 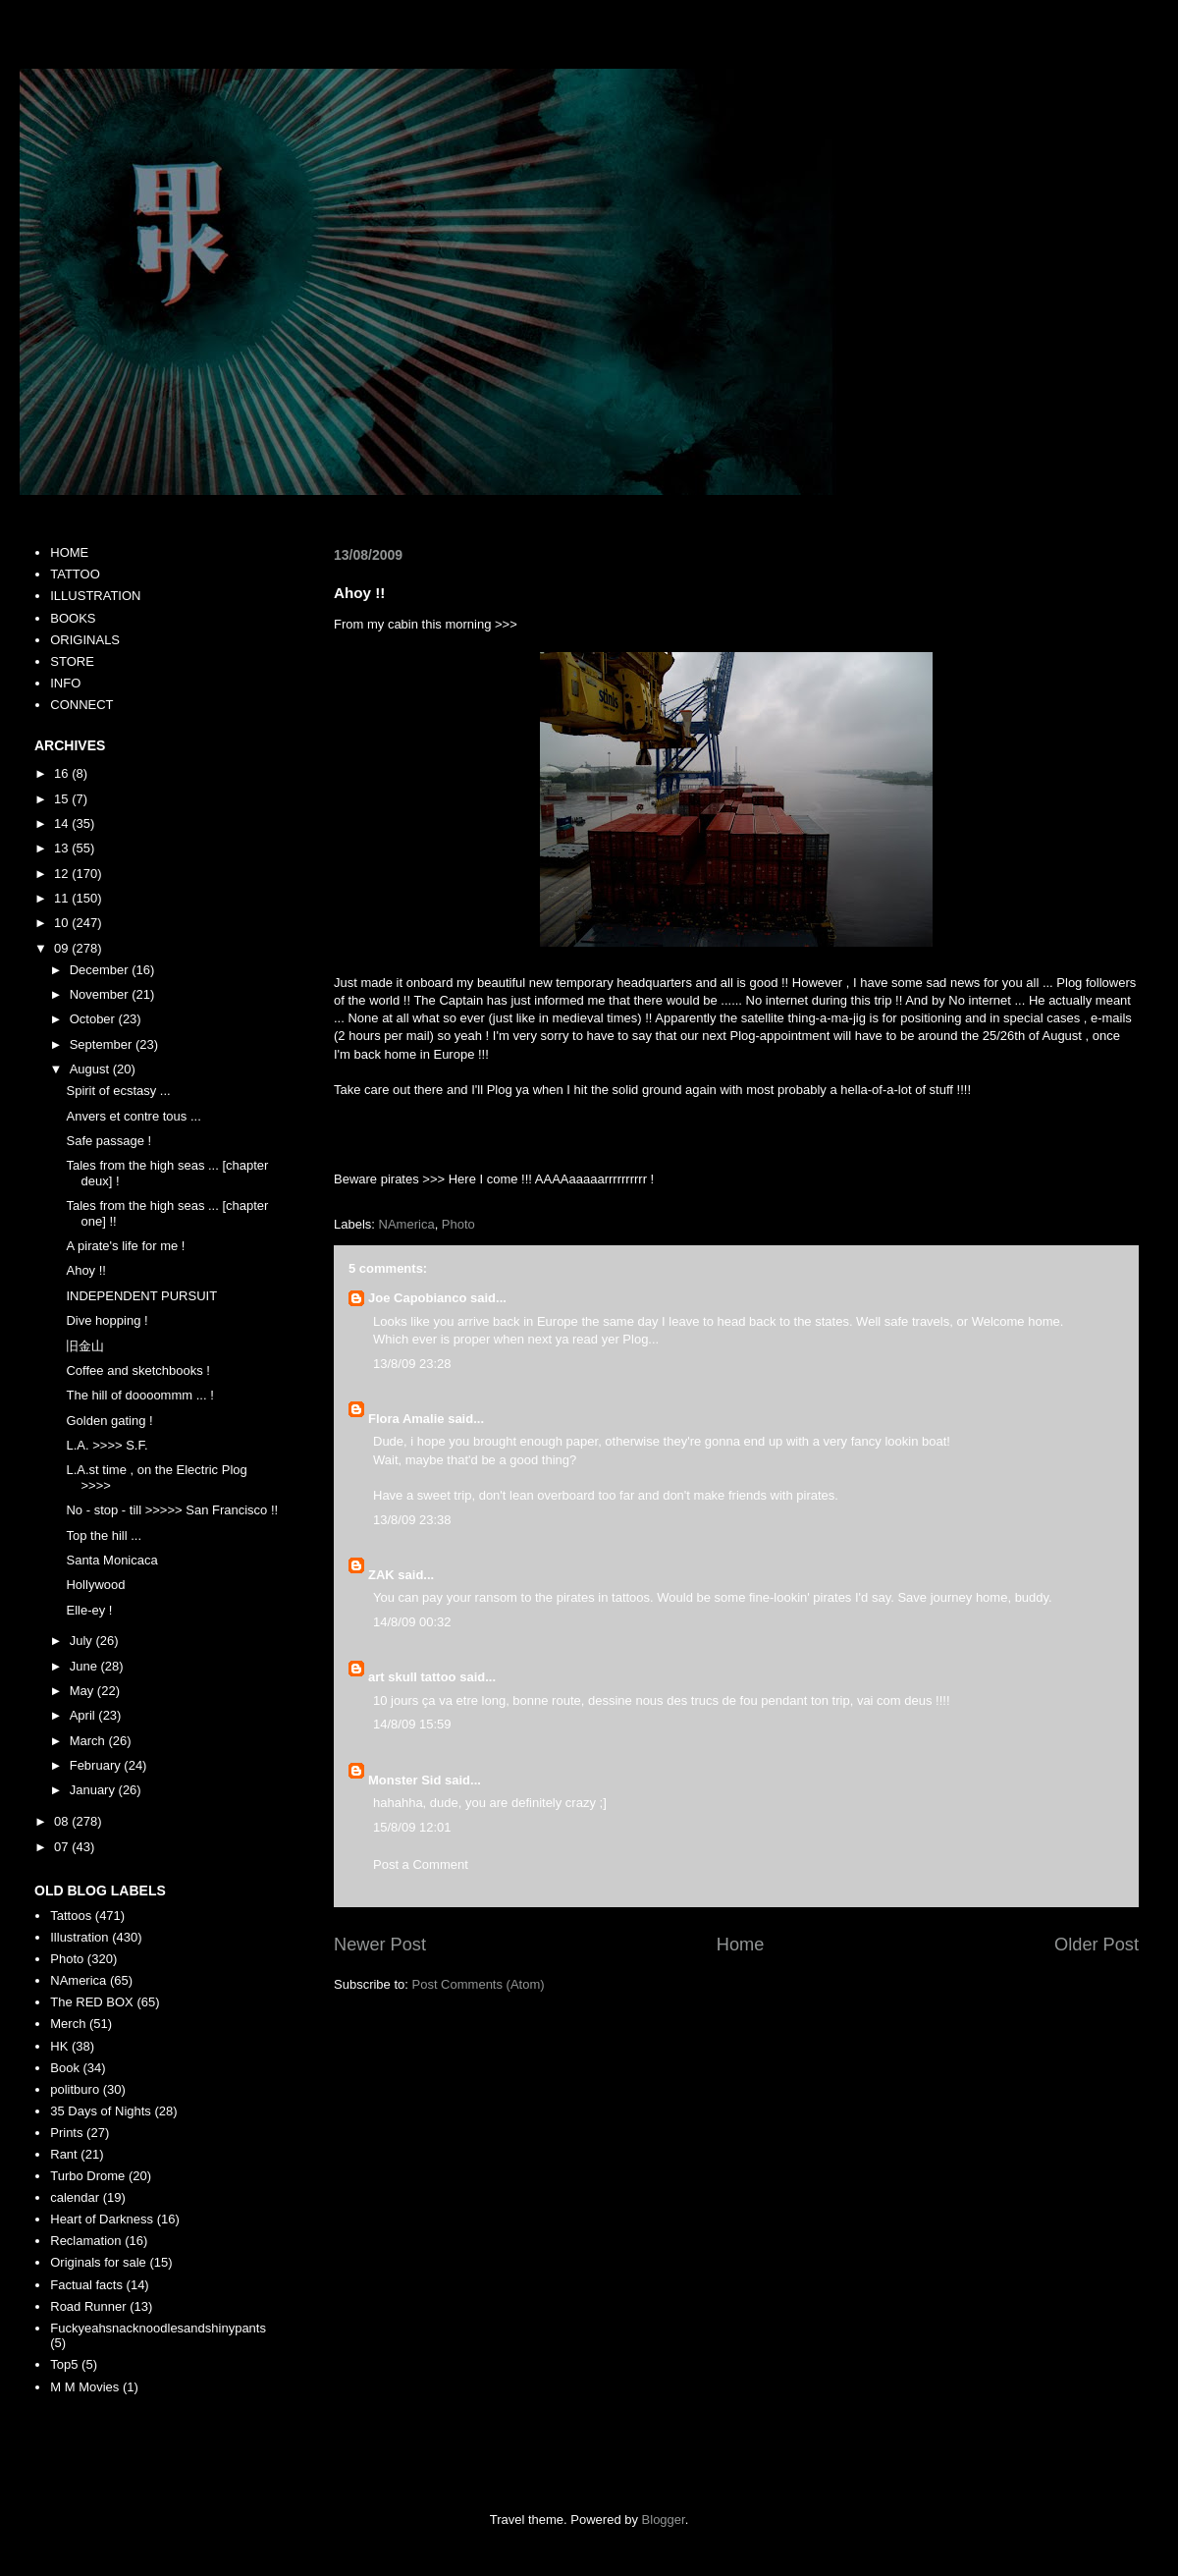 What do you see at coordinates (63, 873) in the screenshot?
I see `12` at bounding box center [63, 873].